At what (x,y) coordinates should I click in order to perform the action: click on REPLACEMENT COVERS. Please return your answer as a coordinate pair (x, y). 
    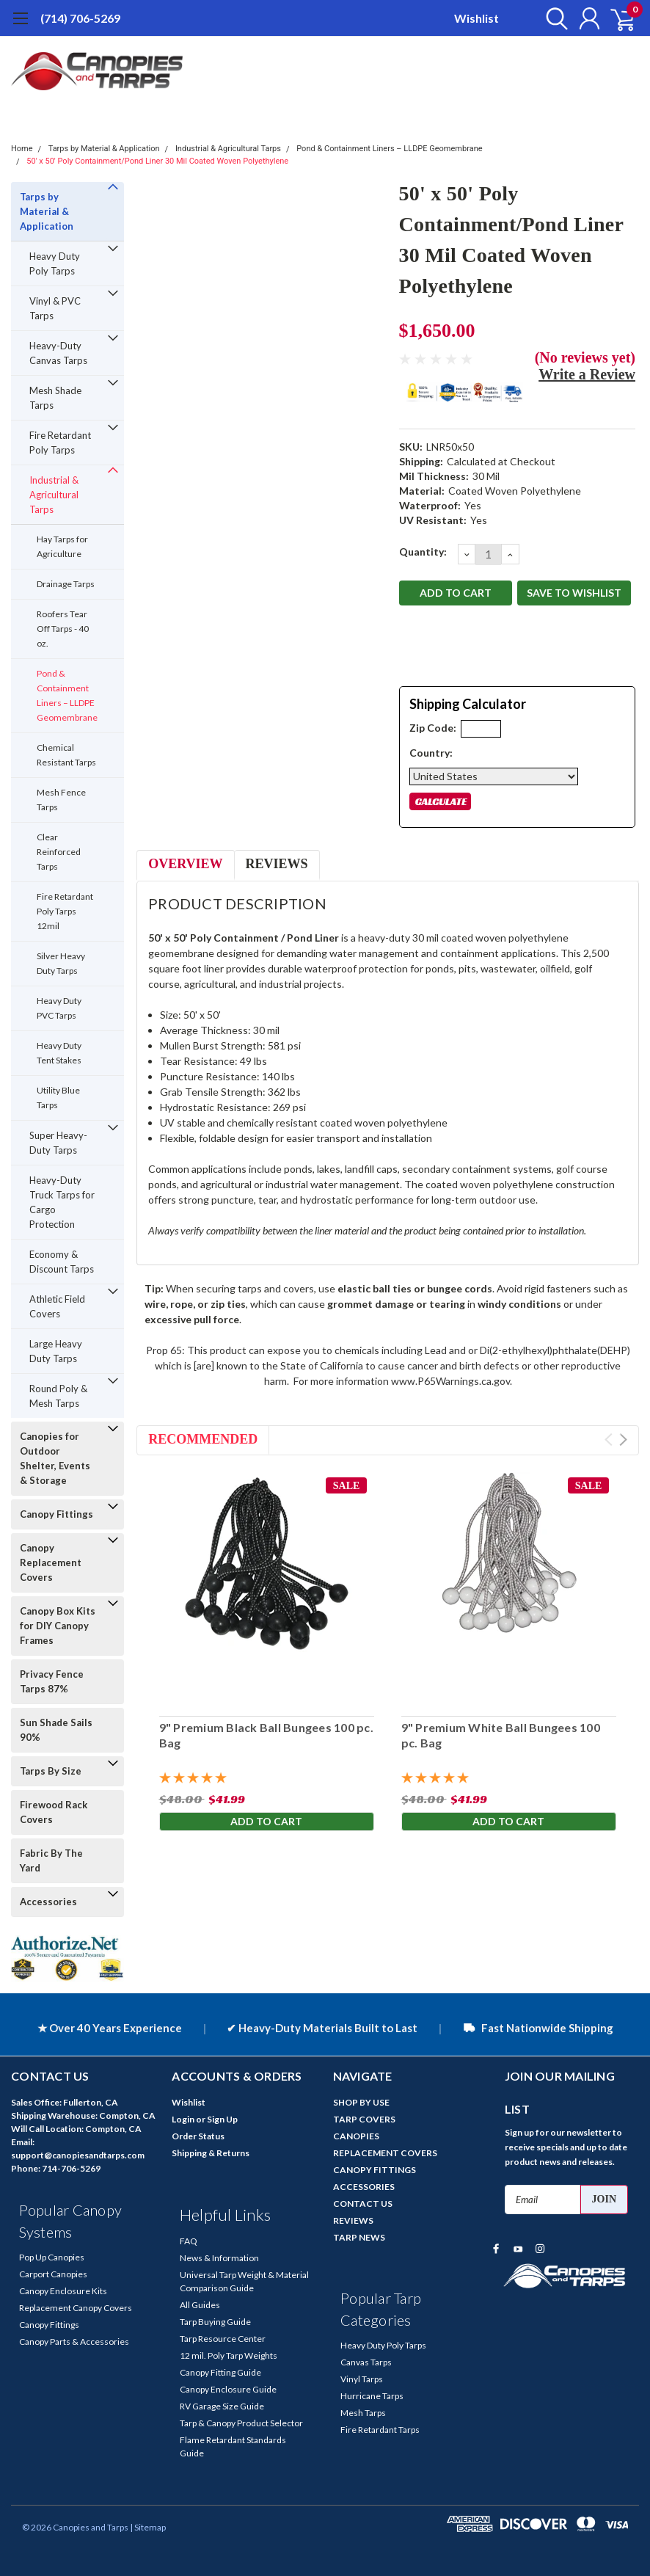
    Looking at the image, I should click on (385, 2152).